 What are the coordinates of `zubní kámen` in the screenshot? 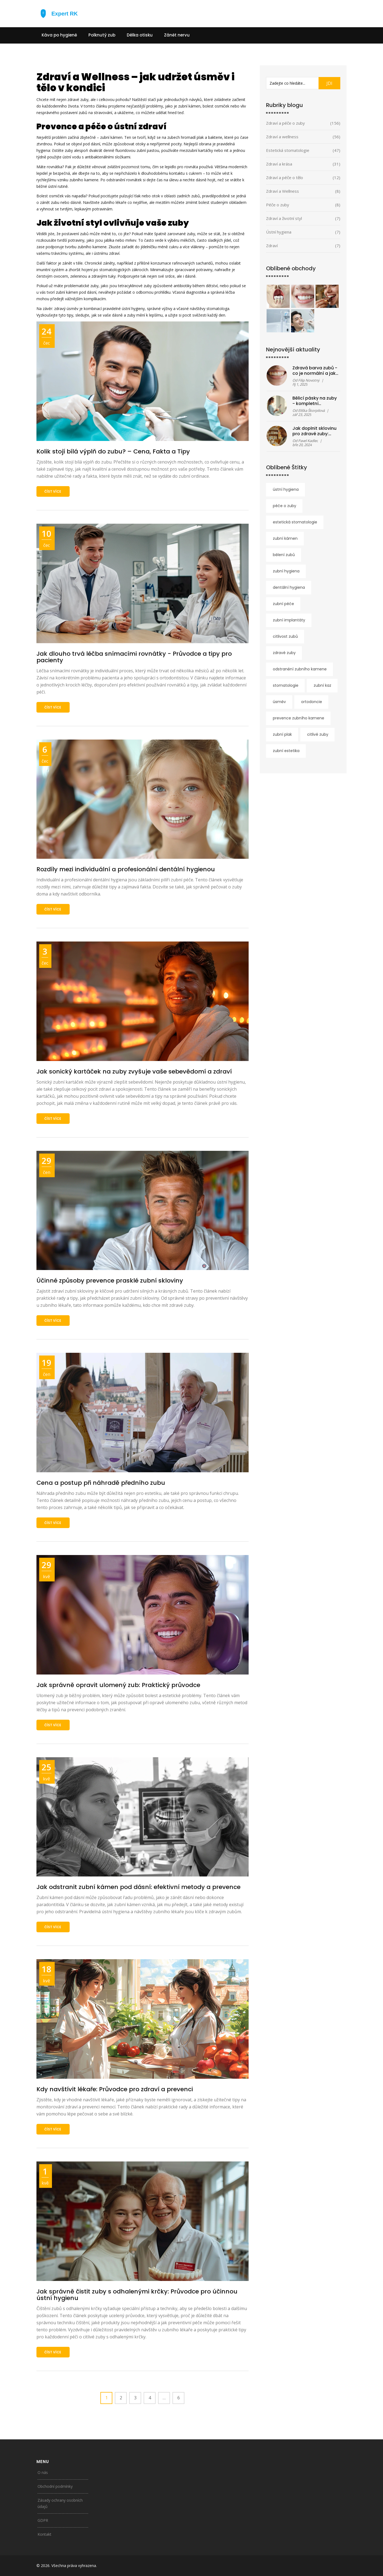 It's located at (285, 538).